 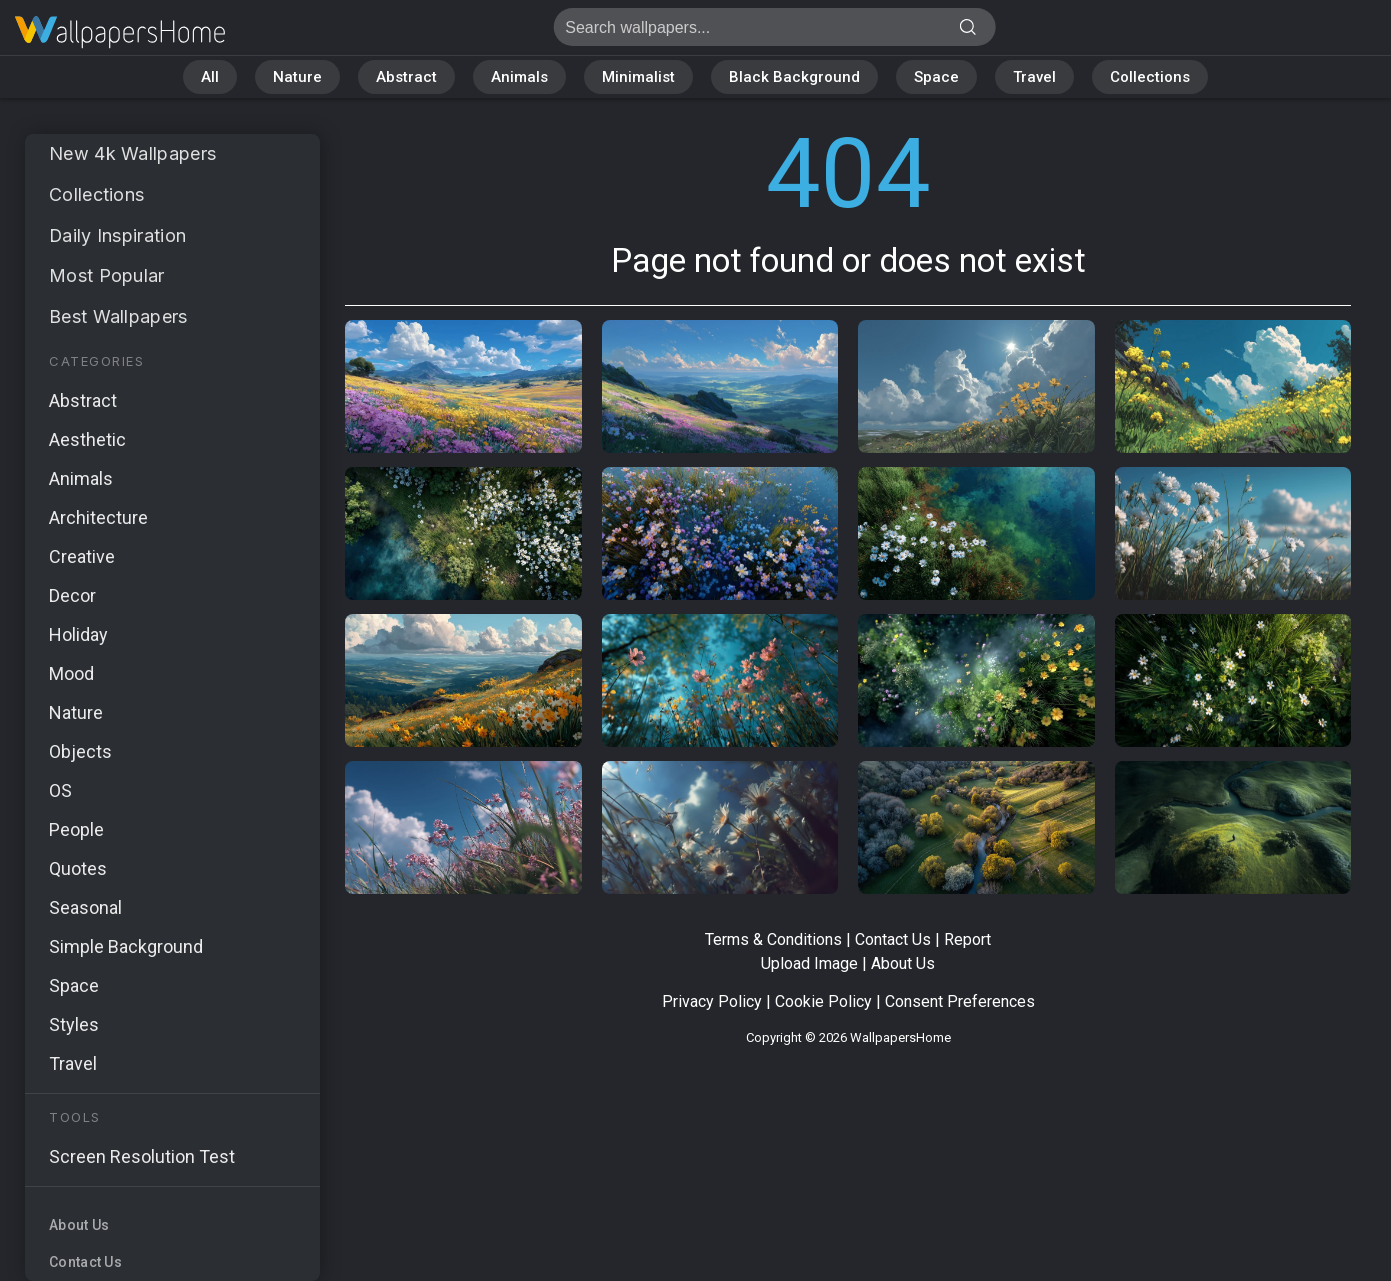 What do you see at coordinates (126, 946) in the screenshot?
I see `Simple Background` at bounding box center [126, 946].